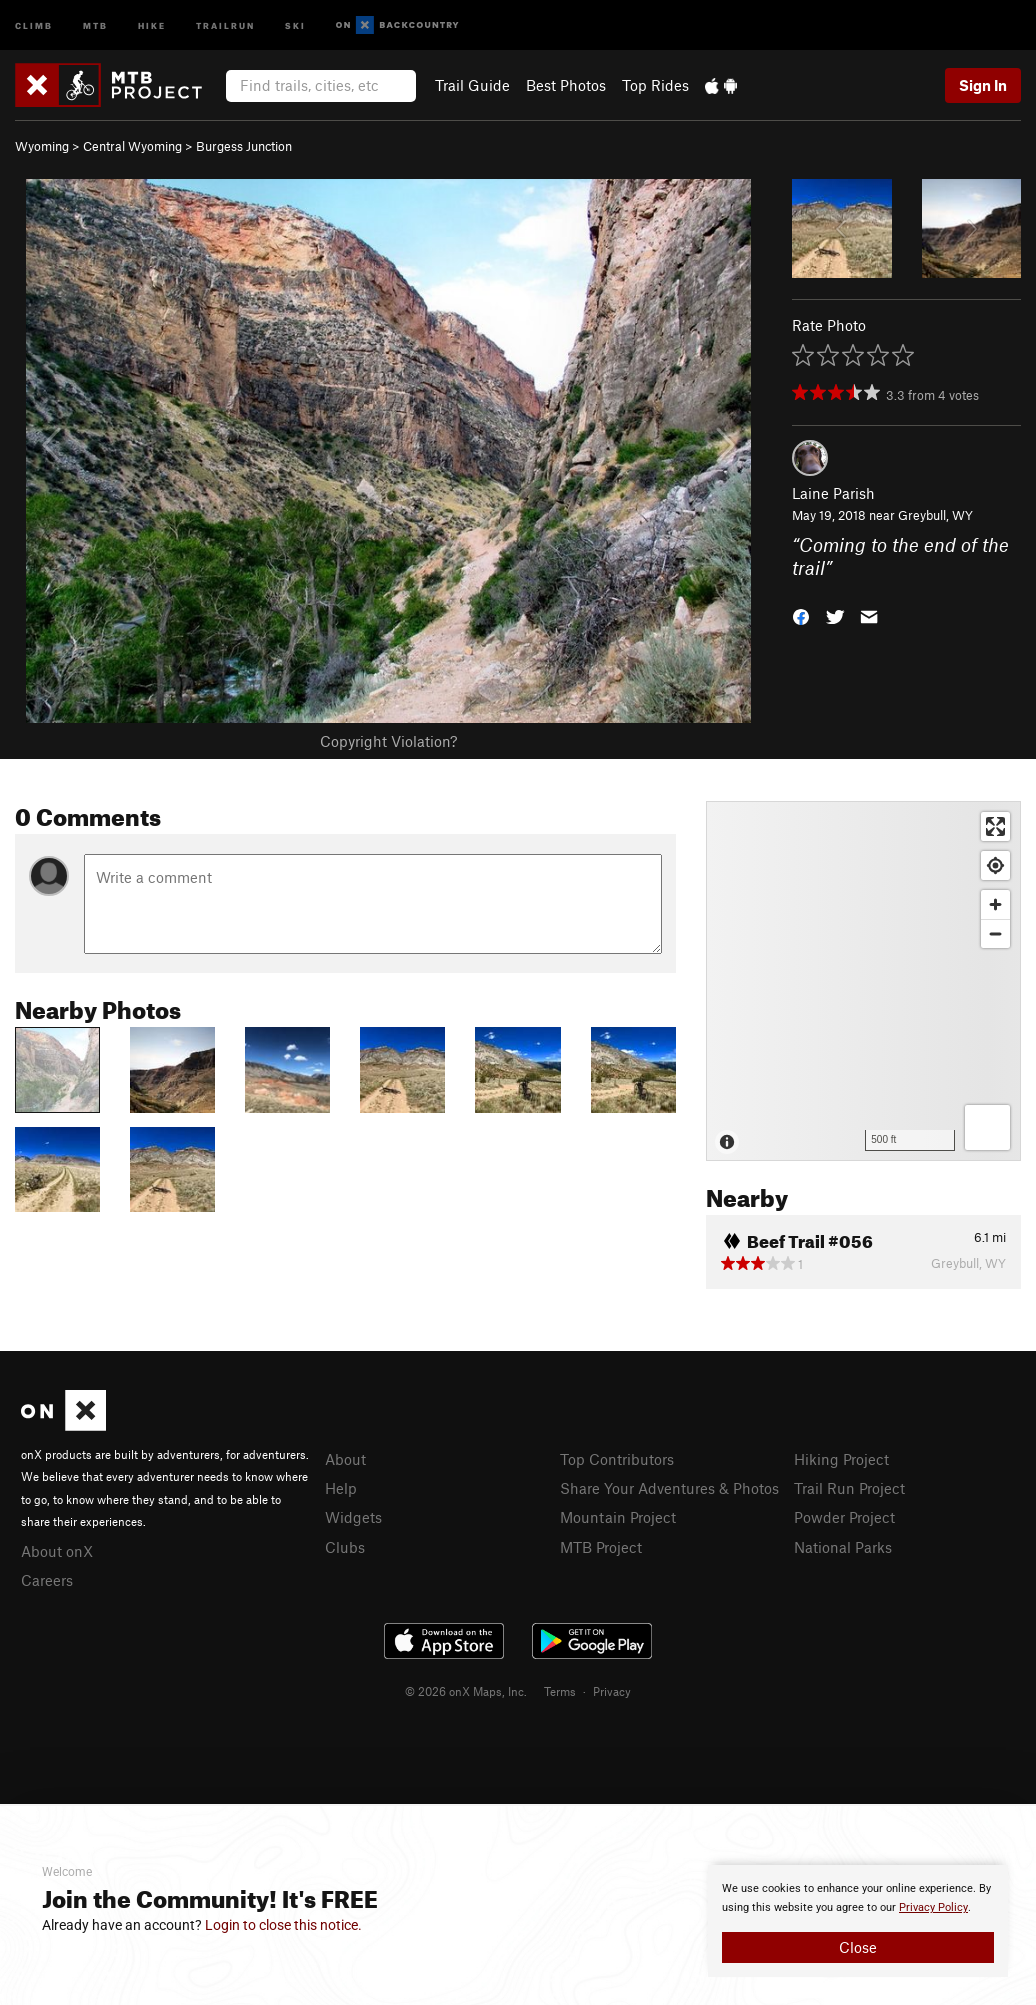 Image resolution: width=1036 pixels, height=2005 pixels. What do you see at coordinates (655, 85) in the screenshot?
I see `Top Rides` at bounding box center [655, 85].